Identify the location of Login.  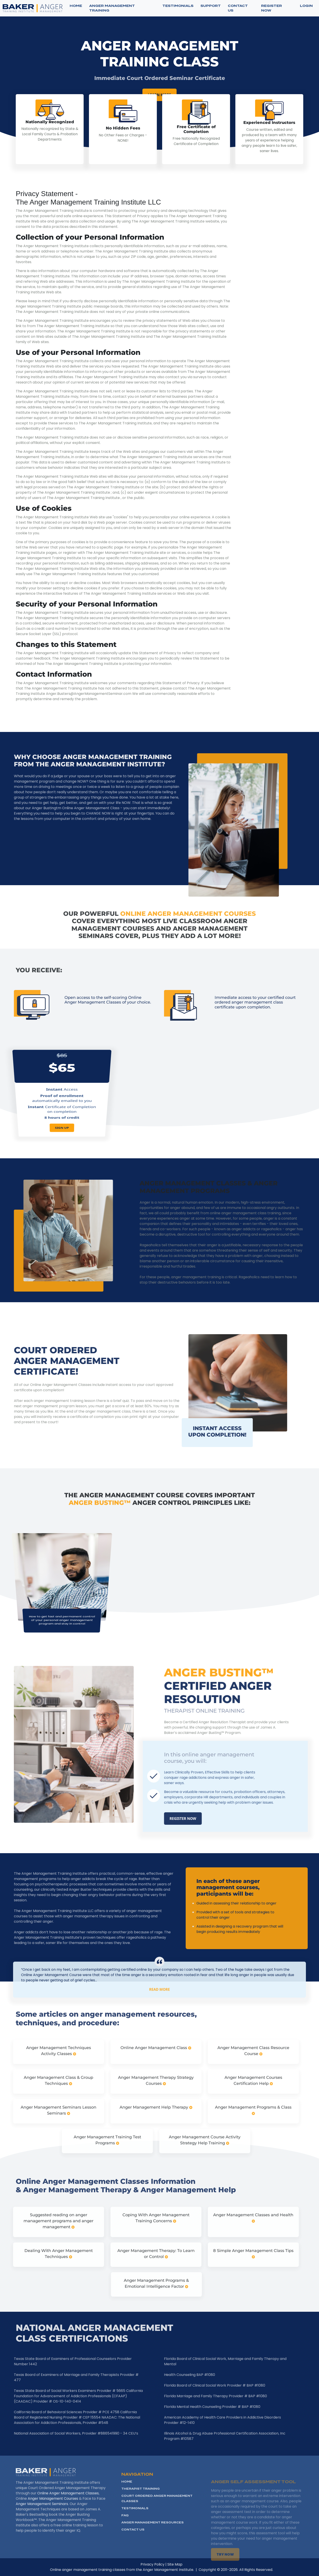
(306, 6).